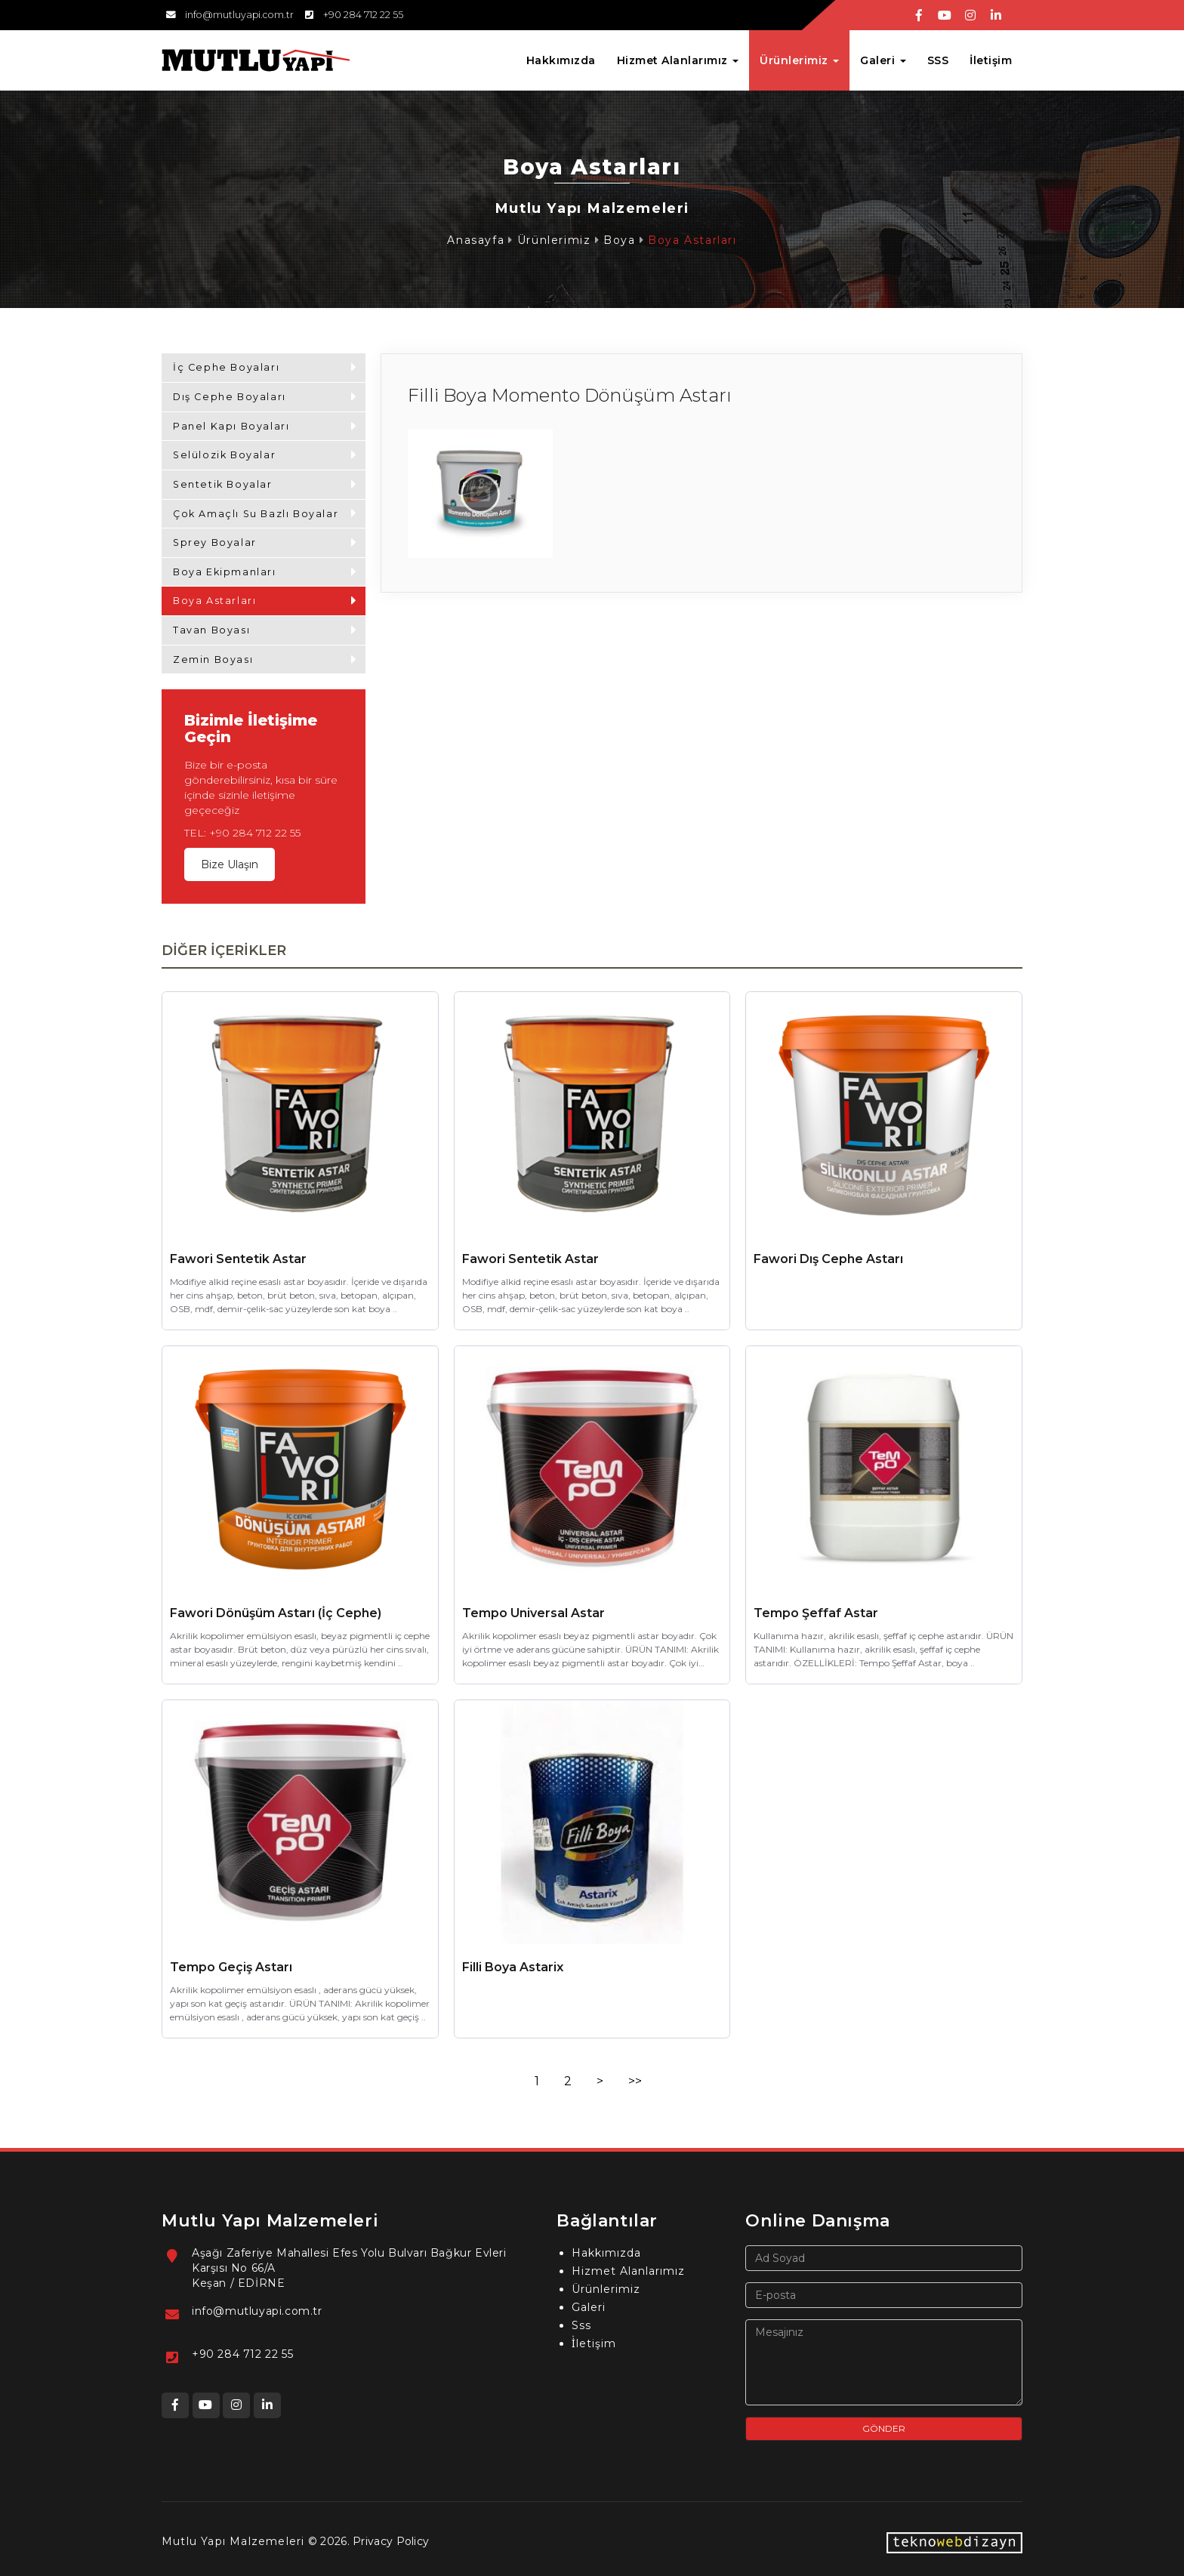 This screenshot has width=1184, height=2576. What do you see at coordinates (231, 426) in the screenshot?
I see `Panel Kapı Boyaları` at bounding box center [231, 426].